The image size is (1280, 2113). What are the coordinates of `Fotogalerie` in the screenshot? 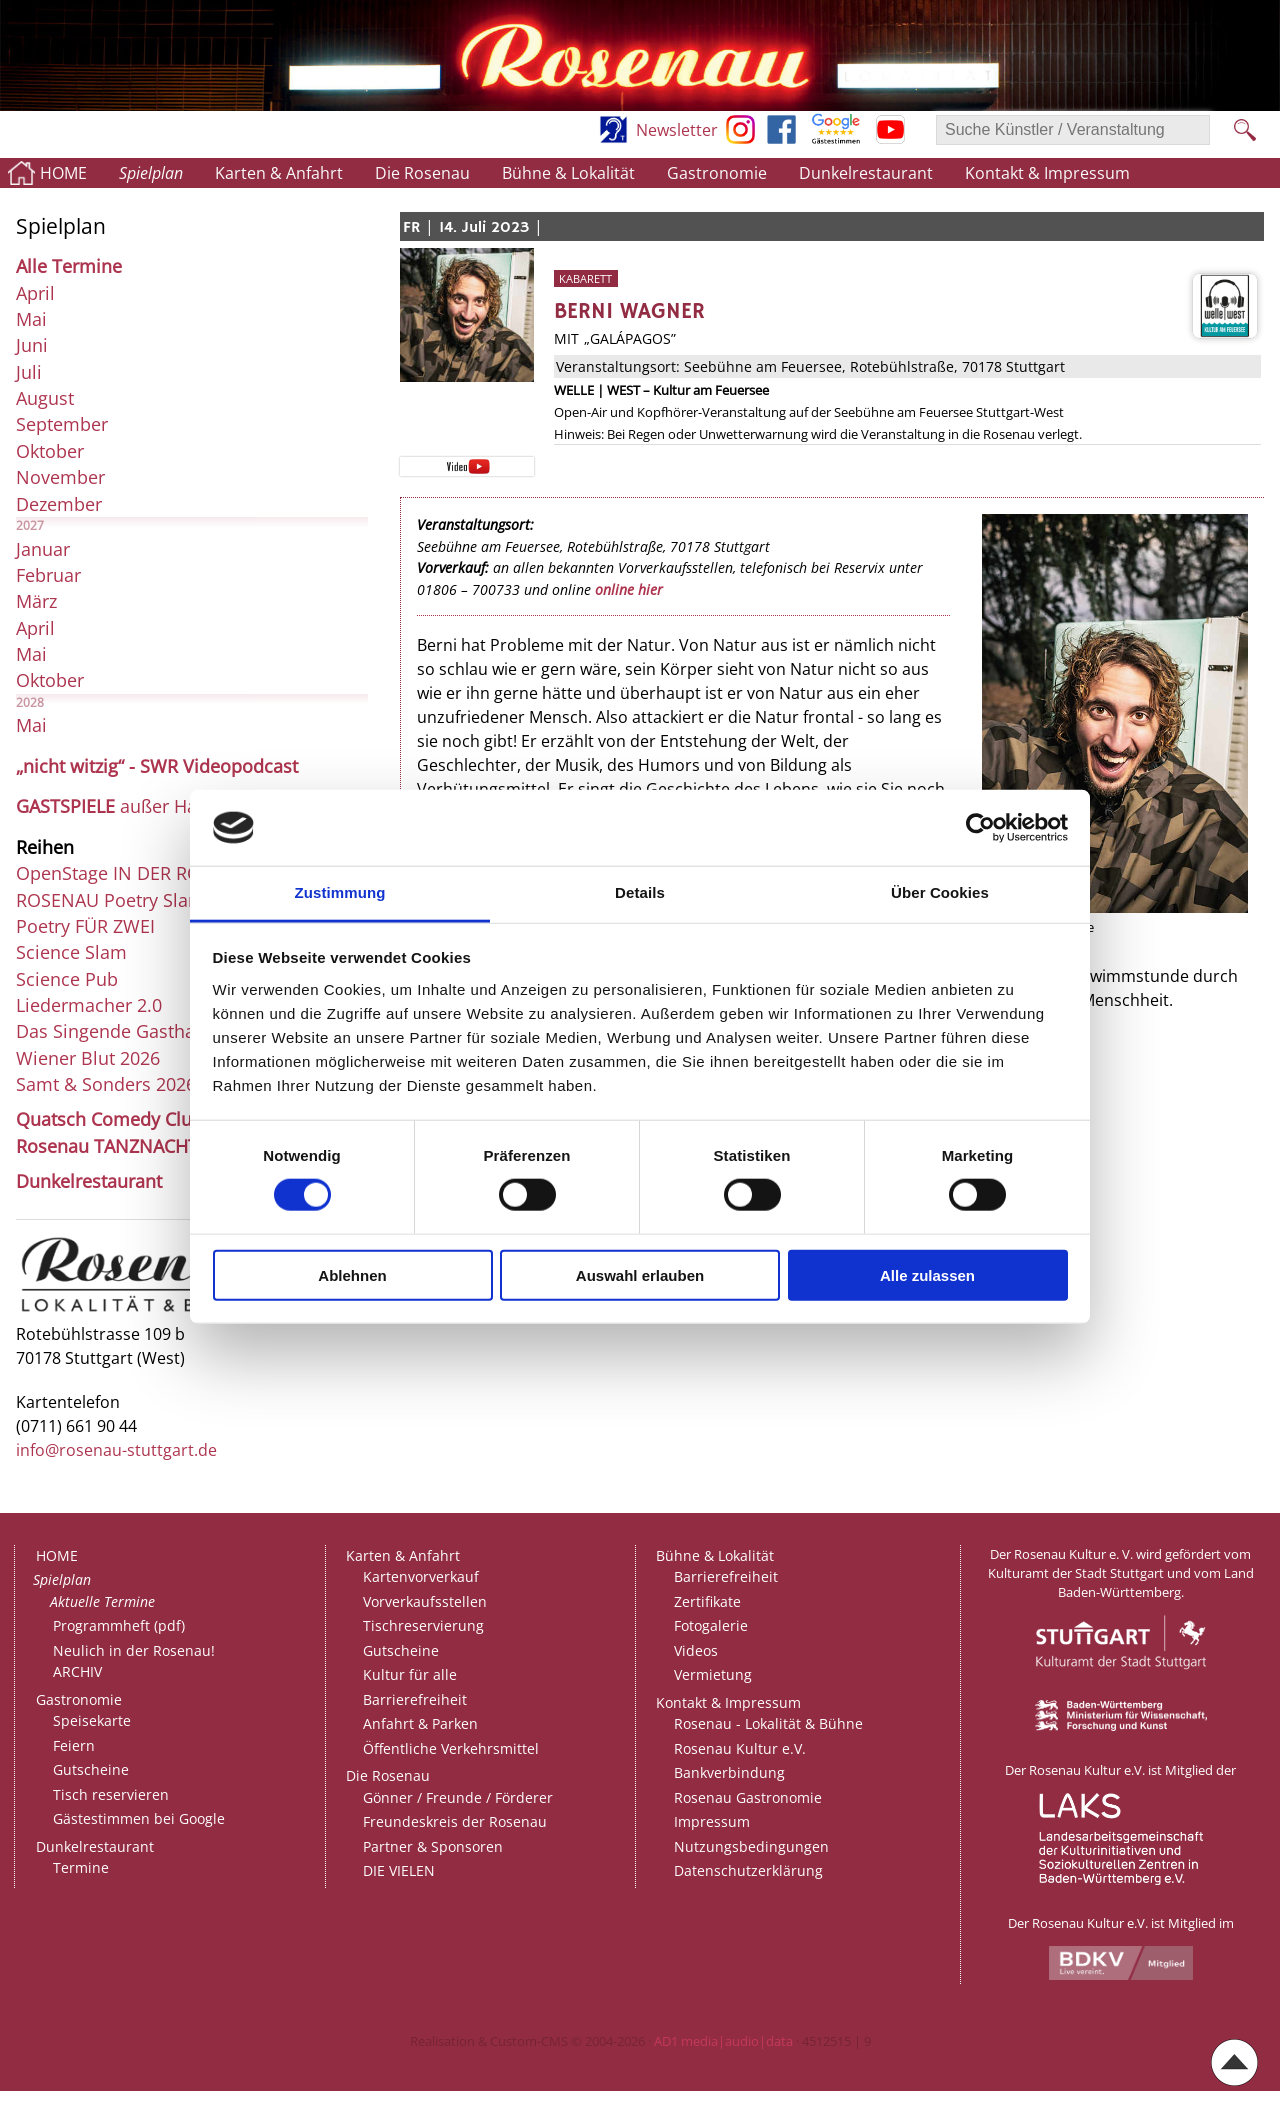 It's located at (711, 1625).